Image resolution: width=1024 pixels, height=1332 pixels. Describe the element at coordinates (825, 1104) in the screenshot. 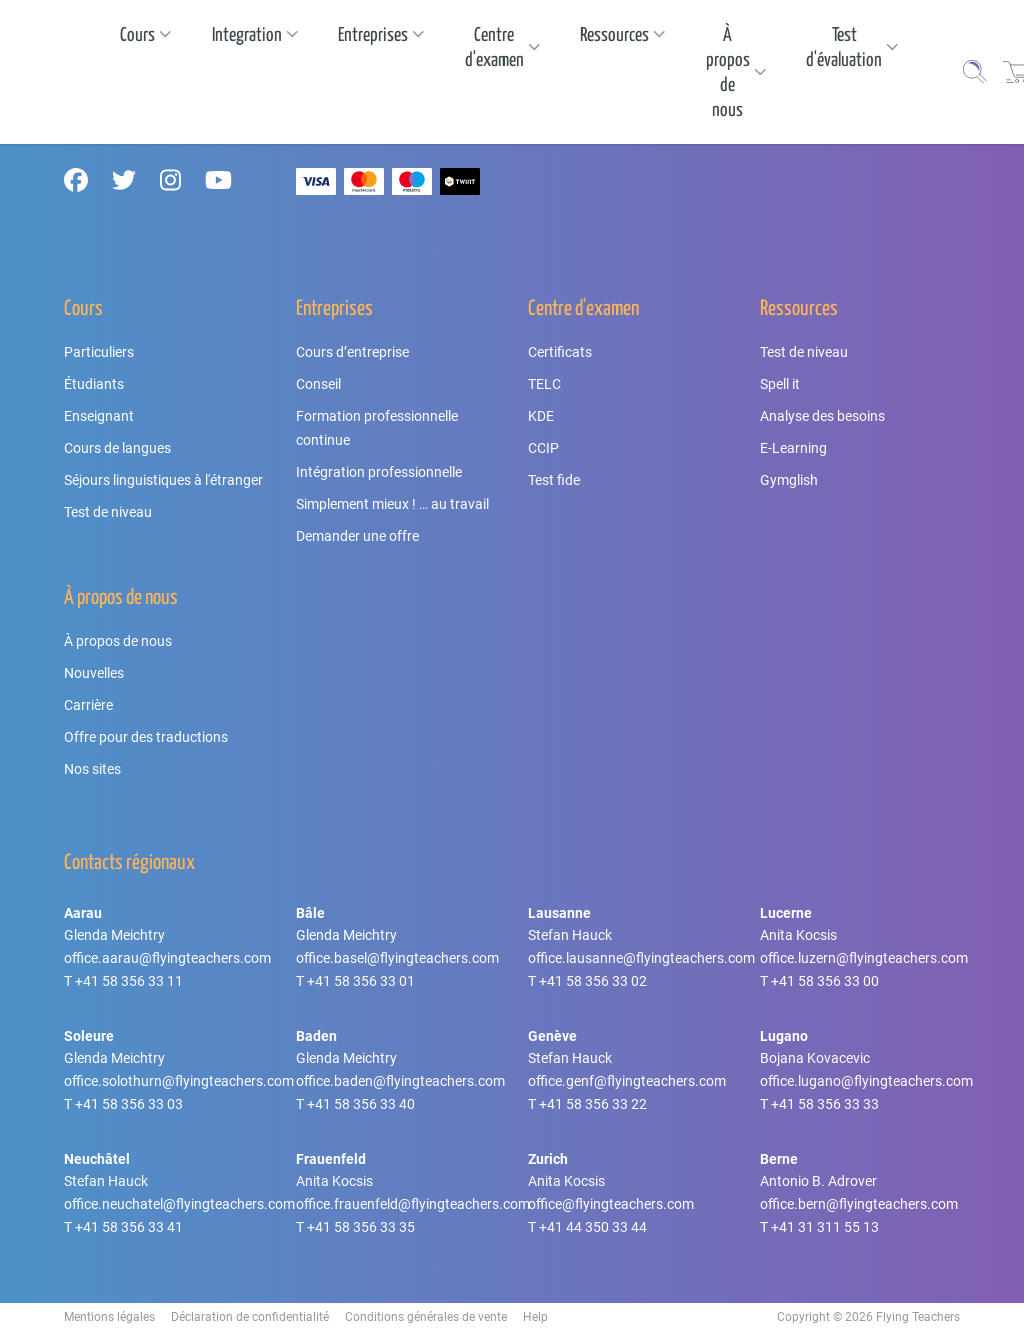

I see `+41 58 356 33 33` at that location.